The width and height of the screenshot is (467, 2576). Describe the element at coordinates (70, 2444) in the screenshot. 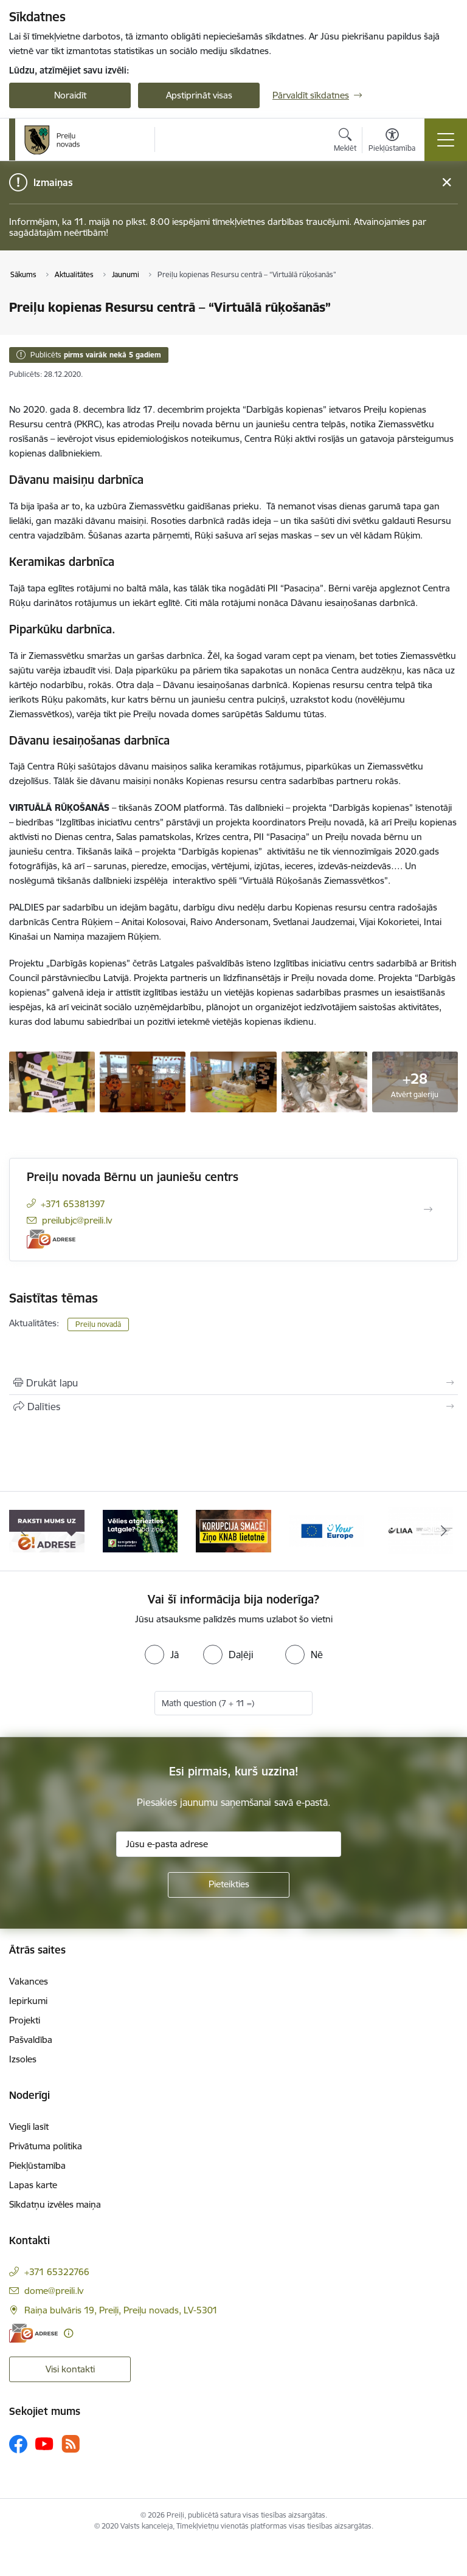

I see `[Sekojiet mums Rss]` at that location.